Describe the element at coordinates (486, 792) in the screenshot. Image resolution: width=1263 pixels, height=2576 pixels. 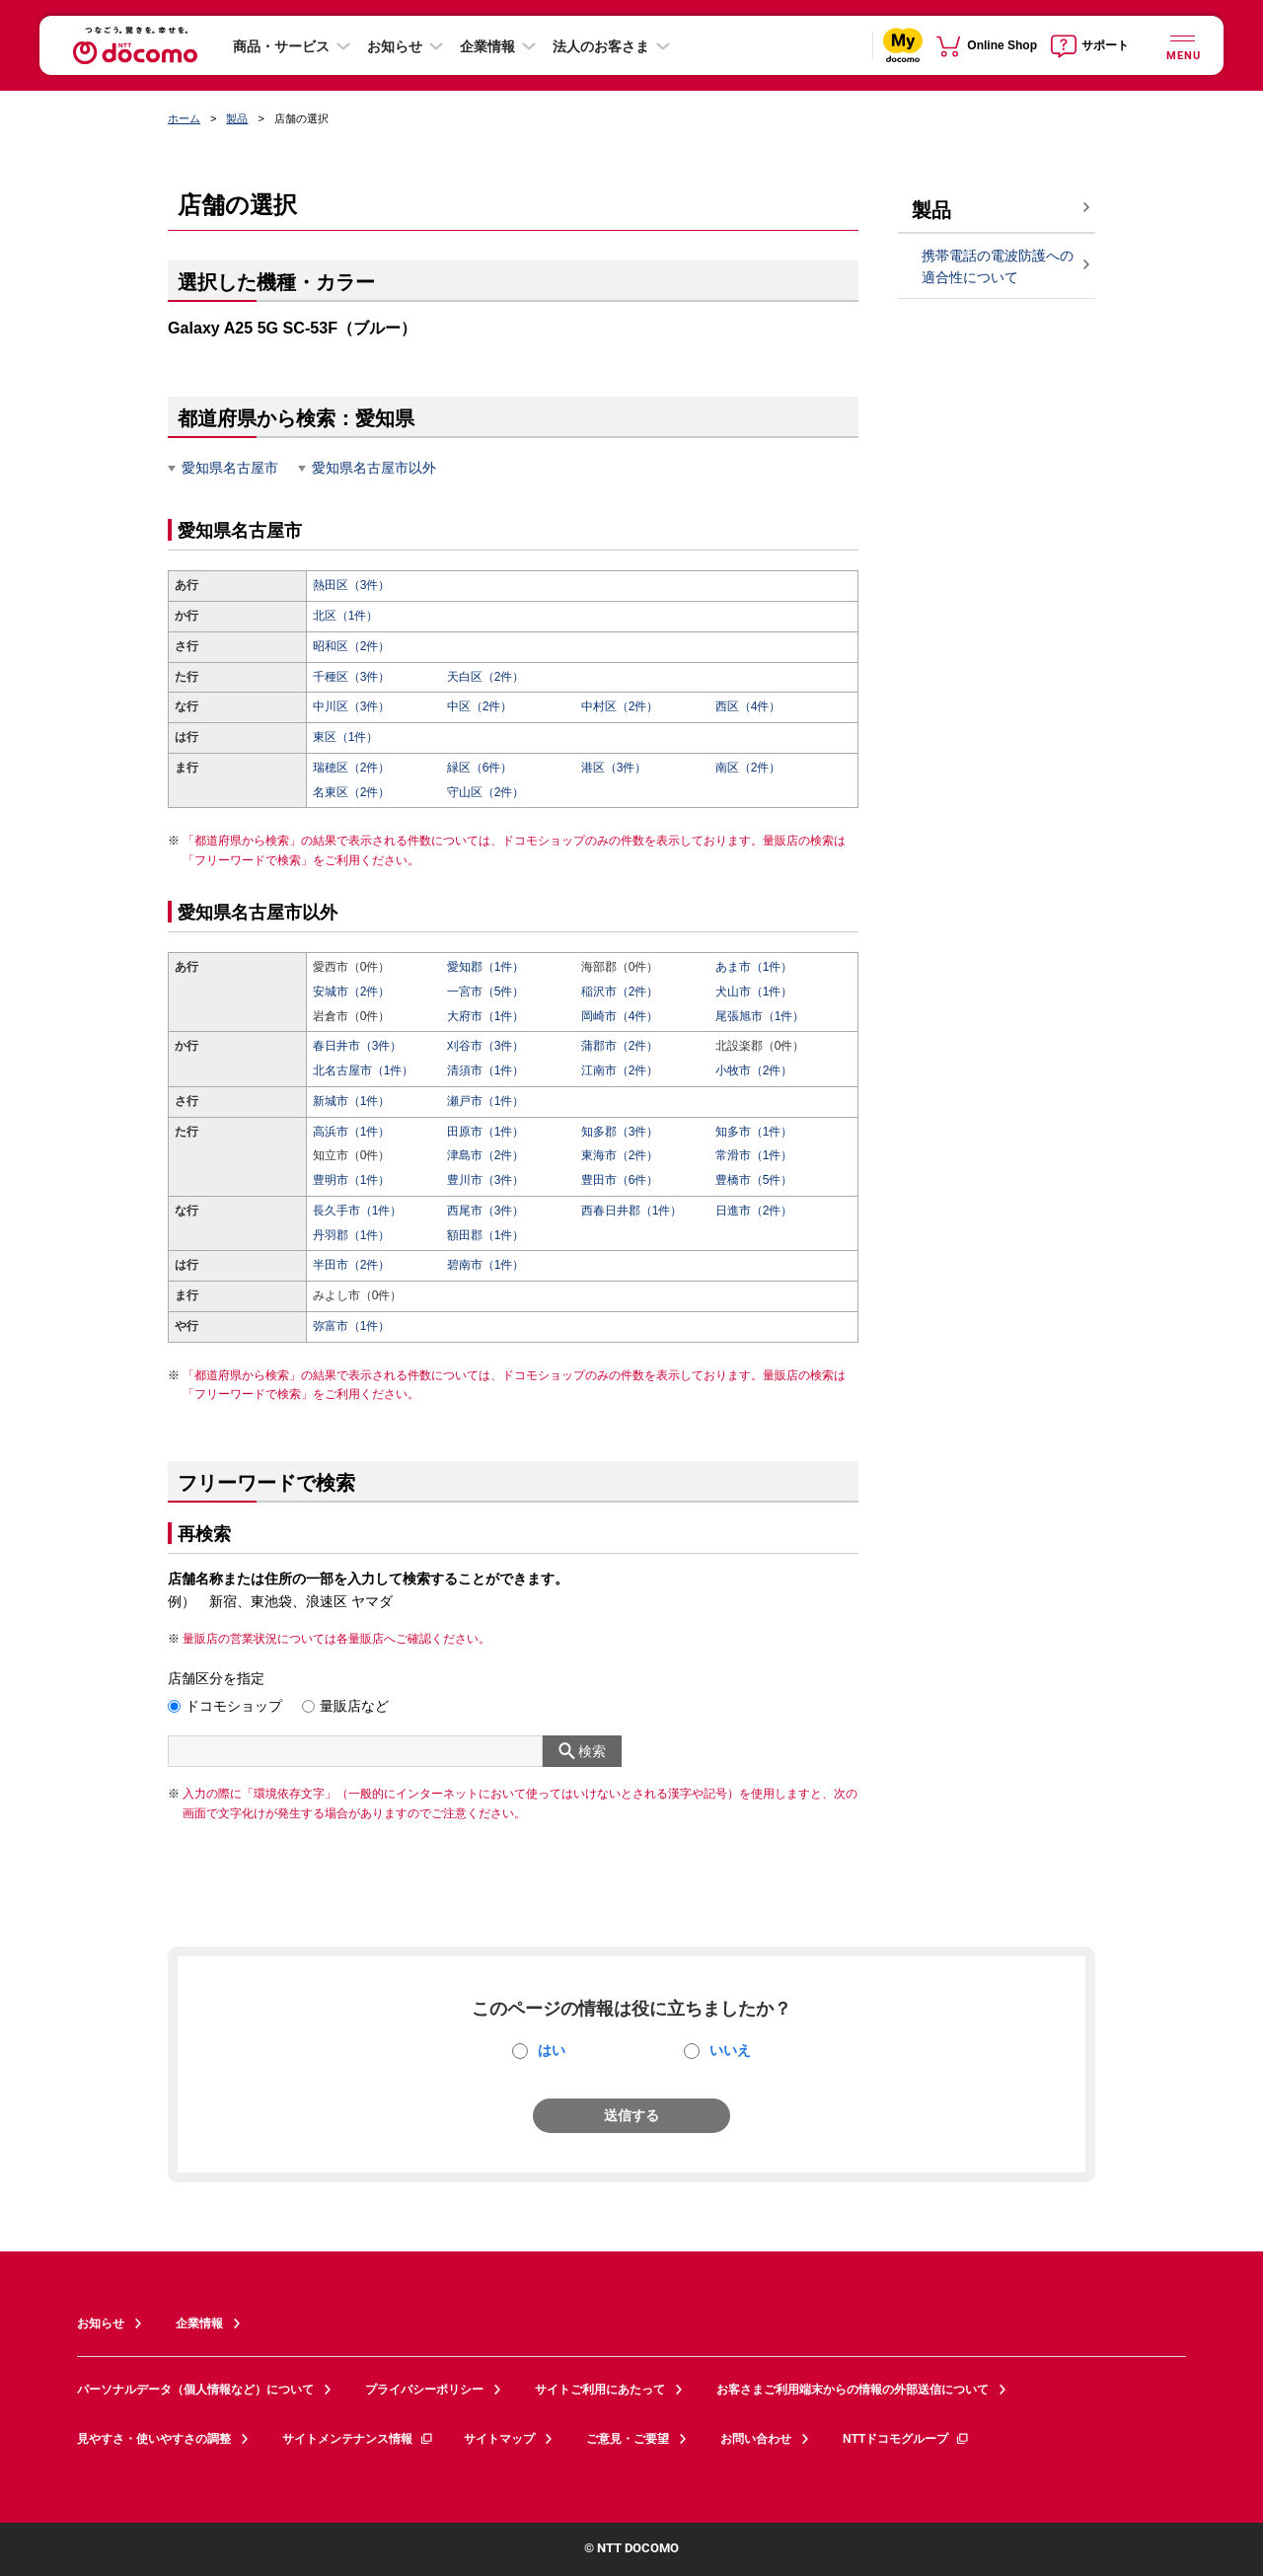
I see `守山区（2件）` at that location.